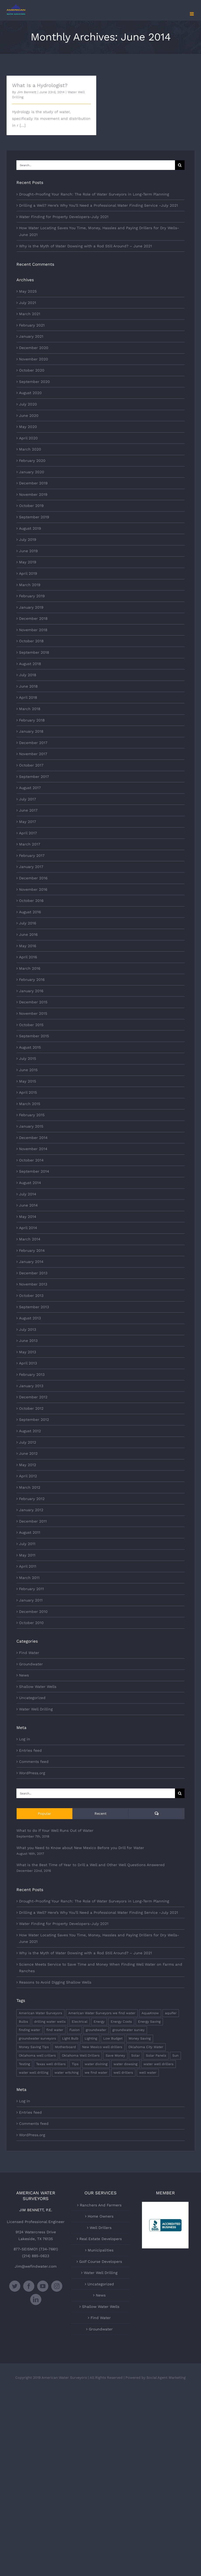 This screenshot has width=201, height=2576. I want to click on Home Owners, so click(101, 2216).